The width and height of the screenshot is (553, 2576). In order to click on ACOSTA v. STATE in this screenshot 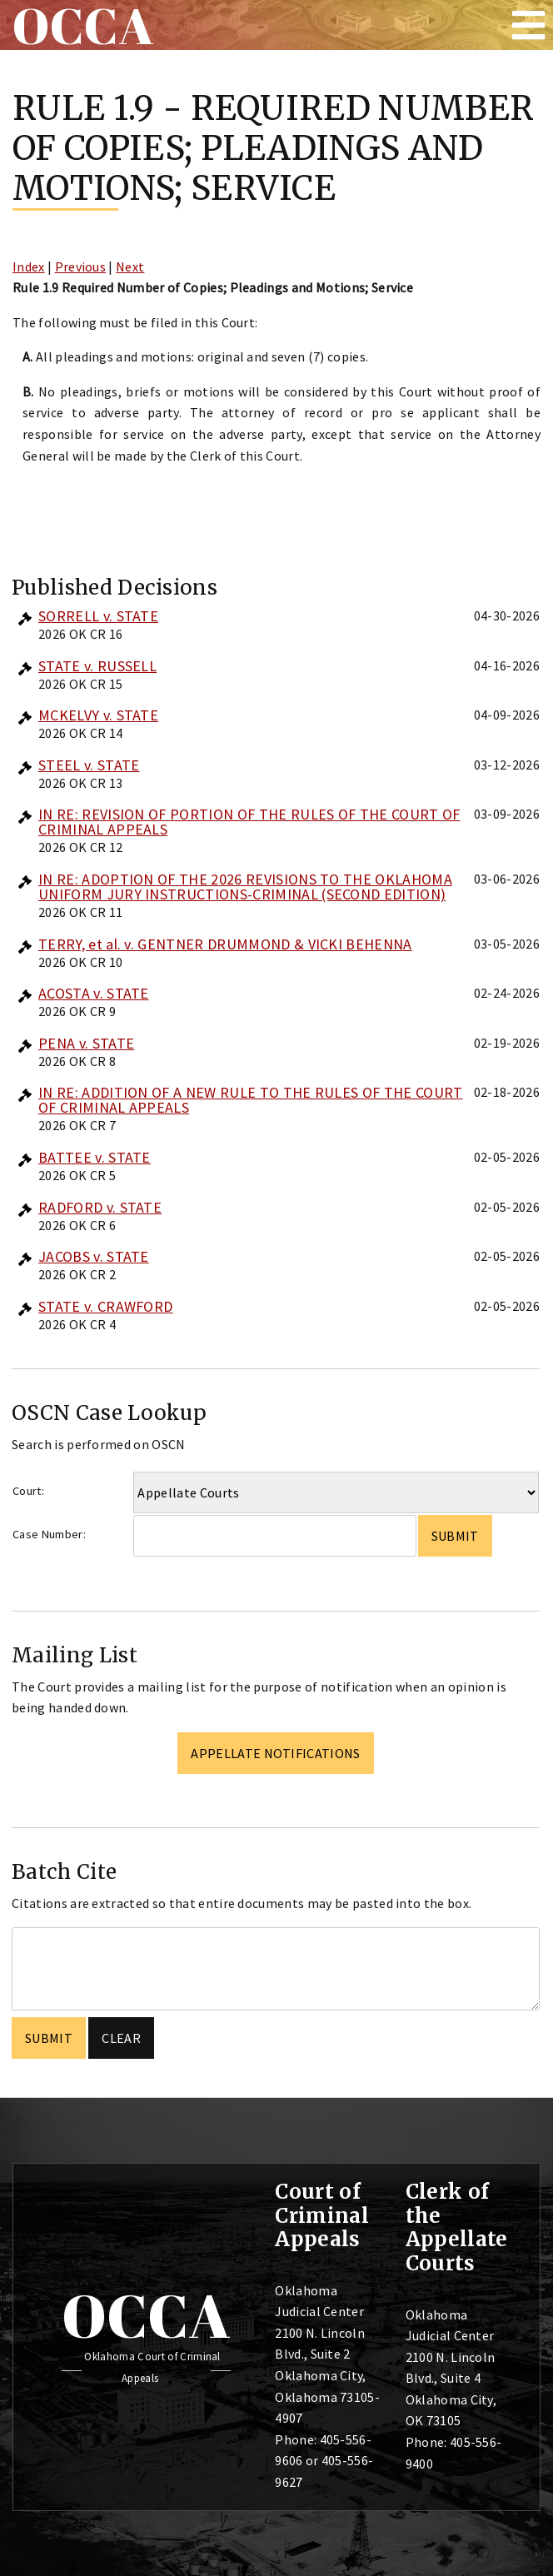, I will do `click(93, 993)`.